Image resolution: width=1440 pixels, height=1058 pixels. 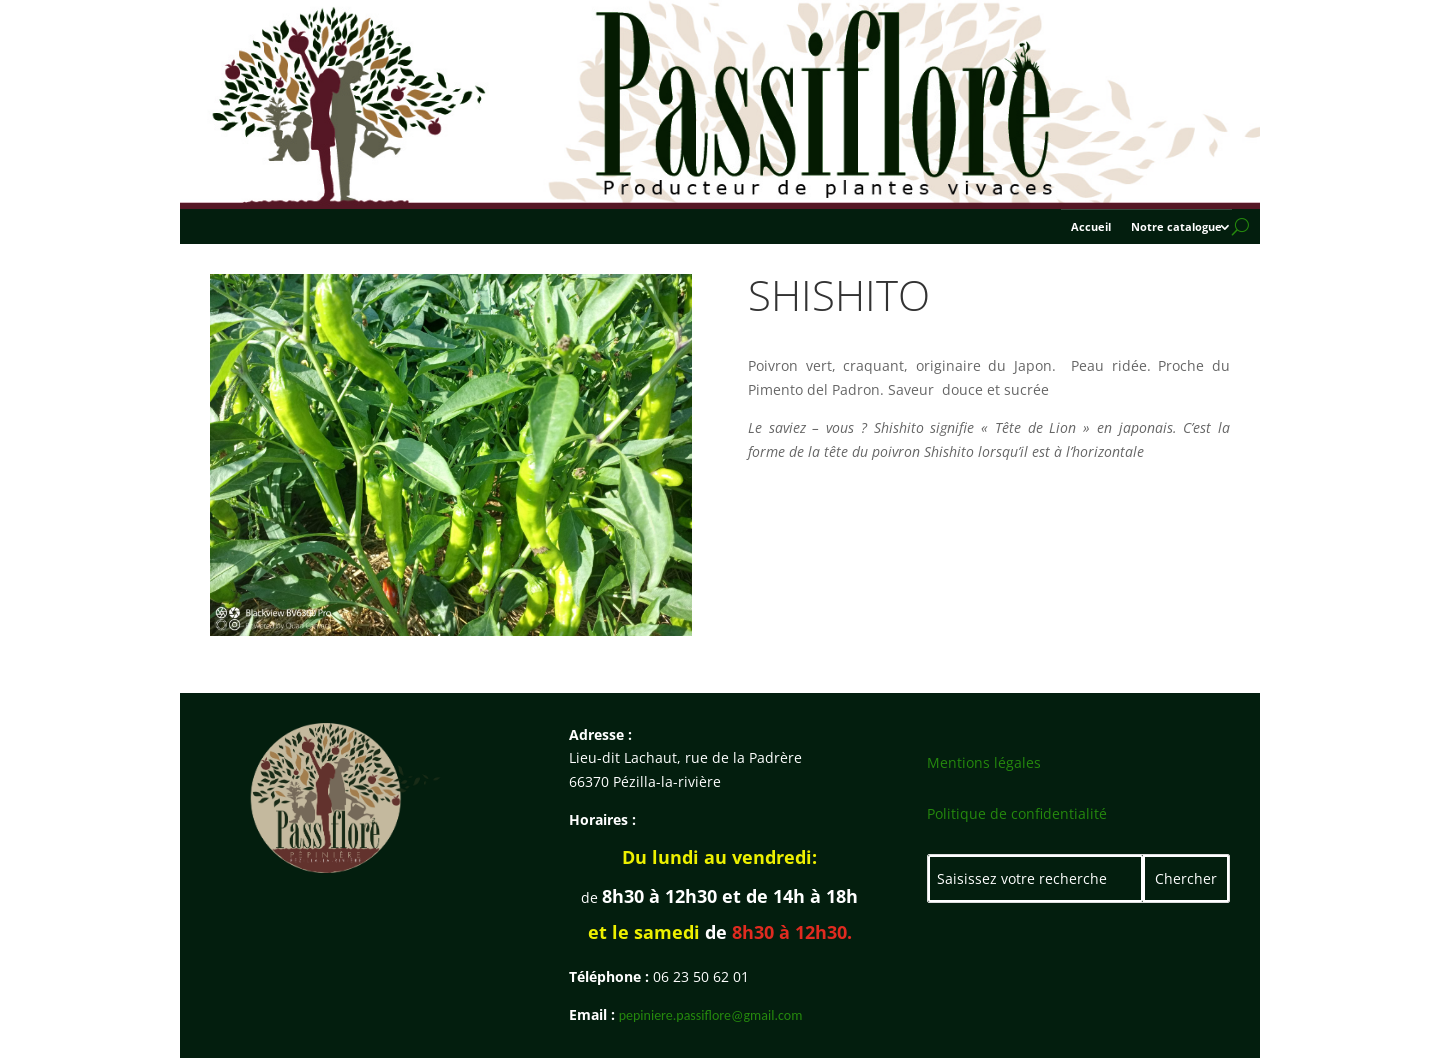 What do you see at coordinates (711, 1015) in the screenshot?
I see `pepiniere.passiflore@gmail.com` at bounding box center [711, 1015].